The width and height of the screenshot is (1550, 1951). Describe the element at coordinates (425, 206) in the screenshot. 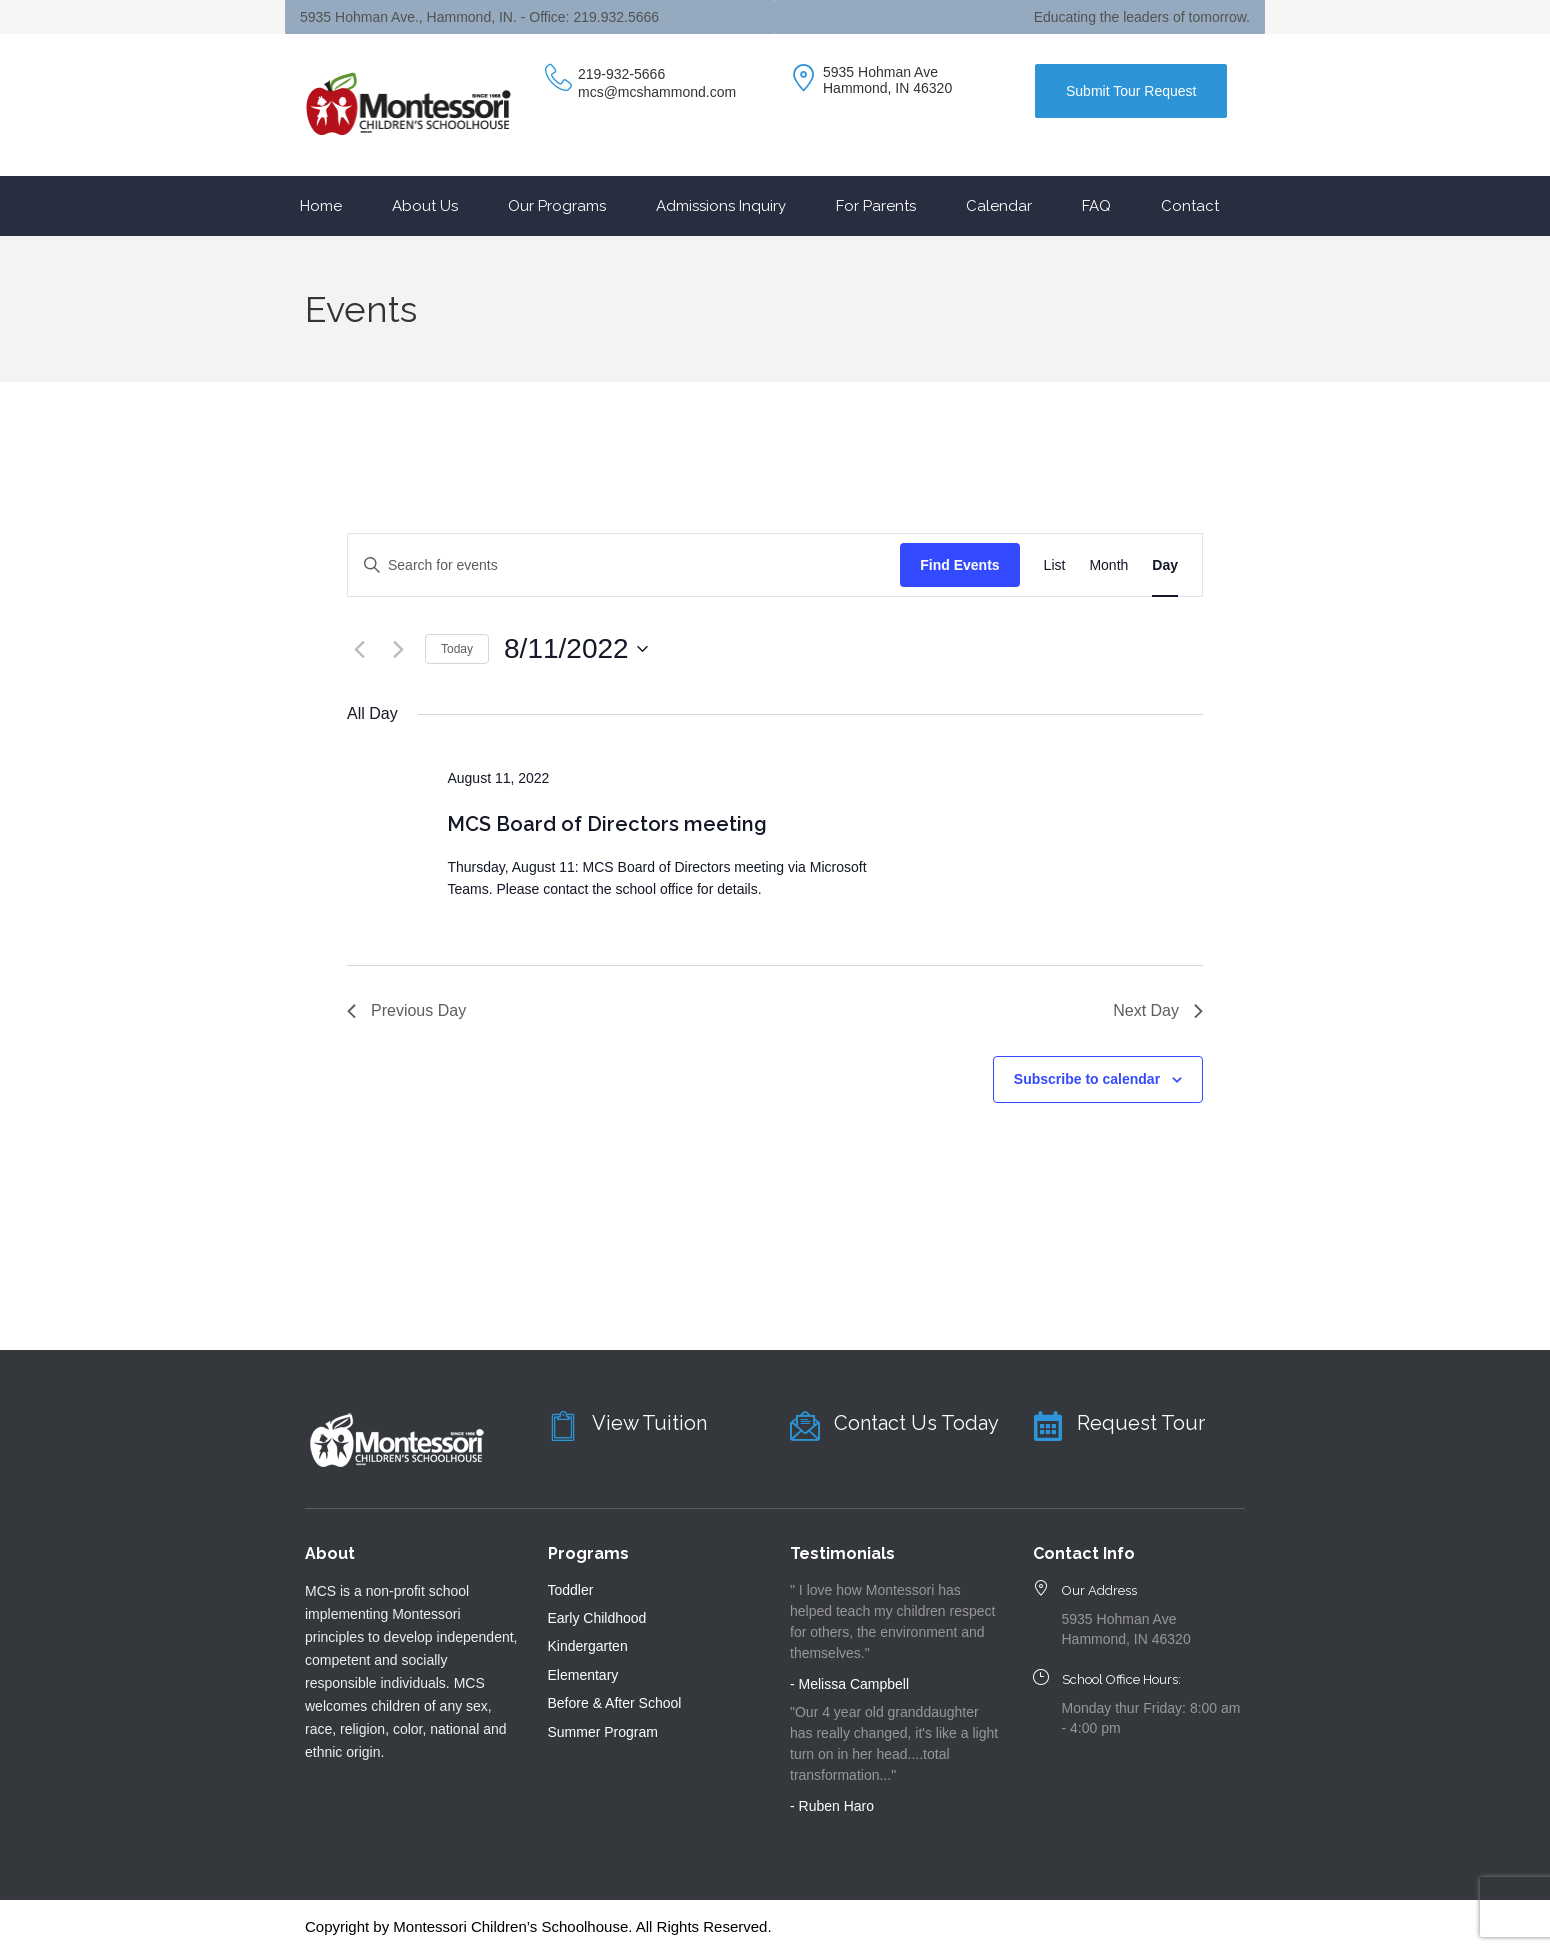

I see `About Us` at that location.